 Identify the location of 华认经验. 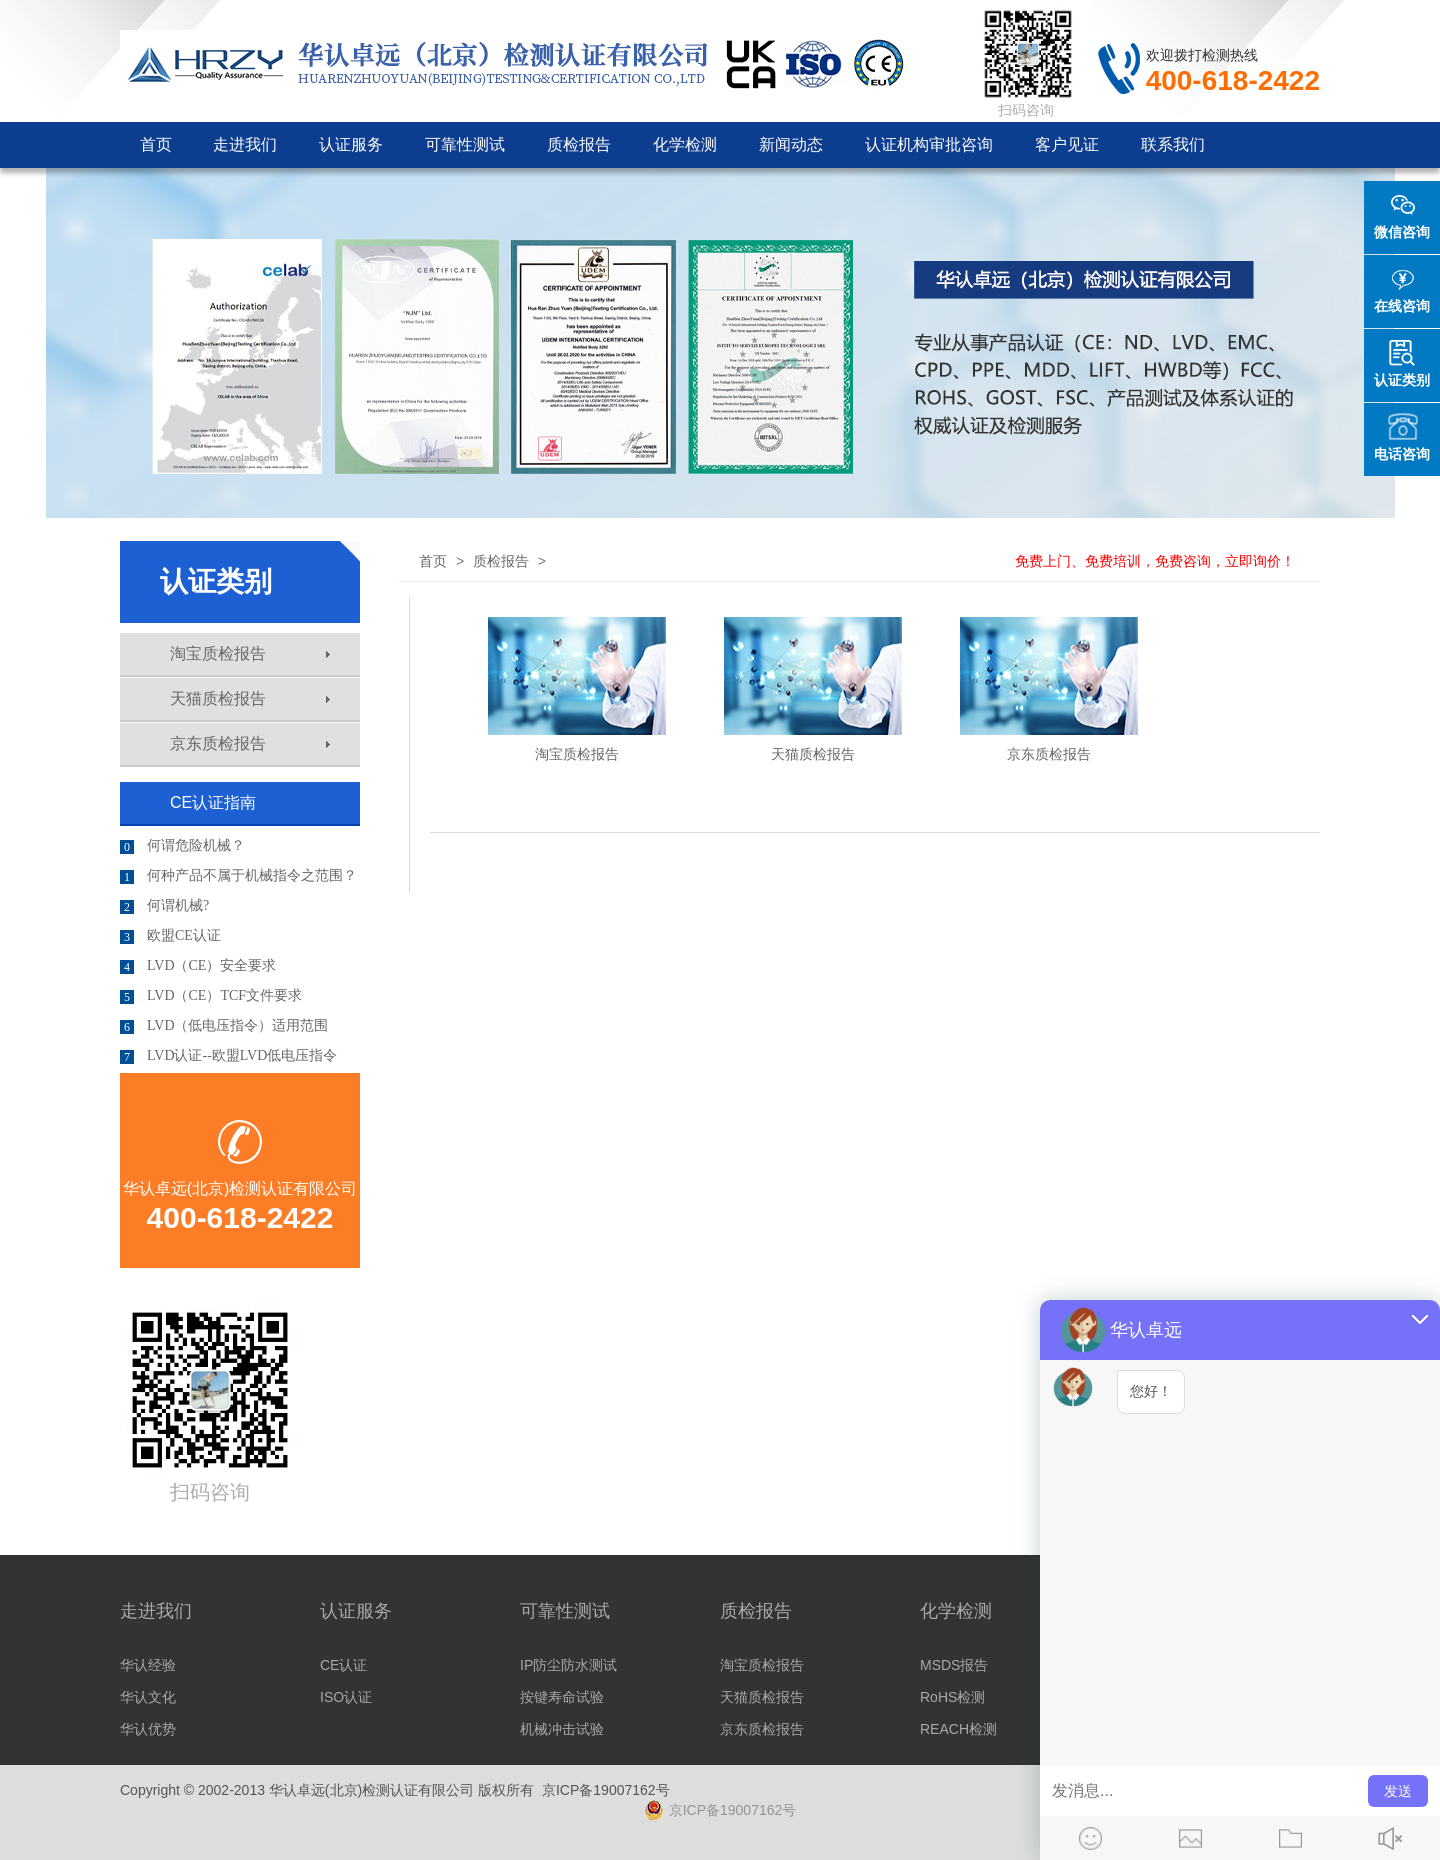
(148, 1665).